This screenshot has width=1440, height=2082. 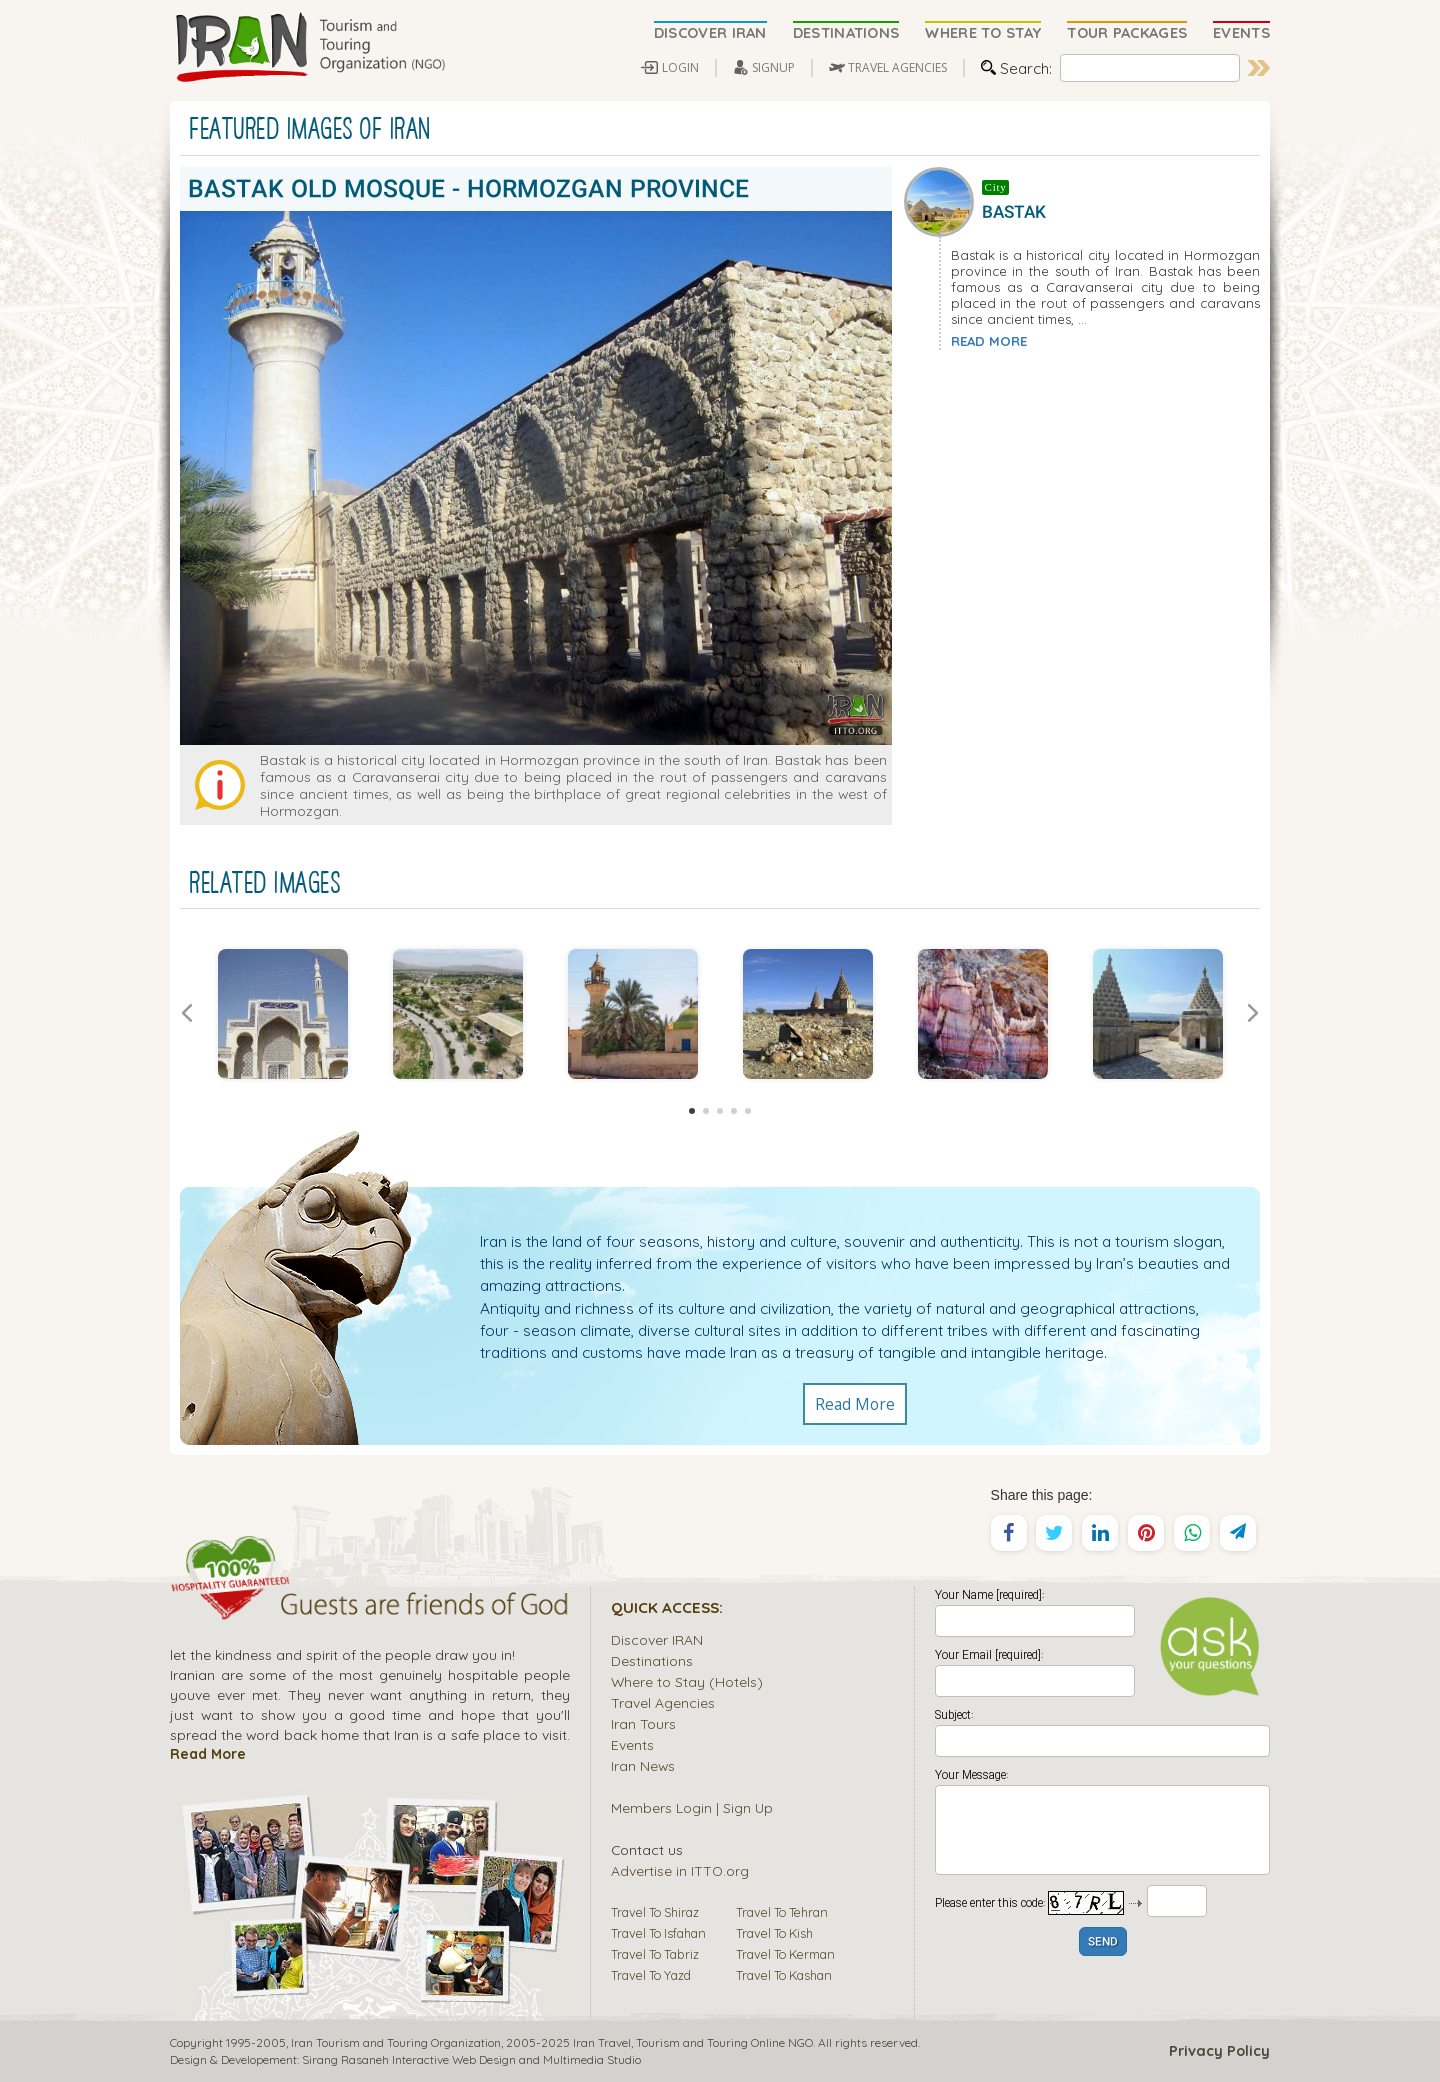 What do you see at coordinates (773, 67) in the screenshot?
I see `SIGNUP` at bounding box center [773, 67].